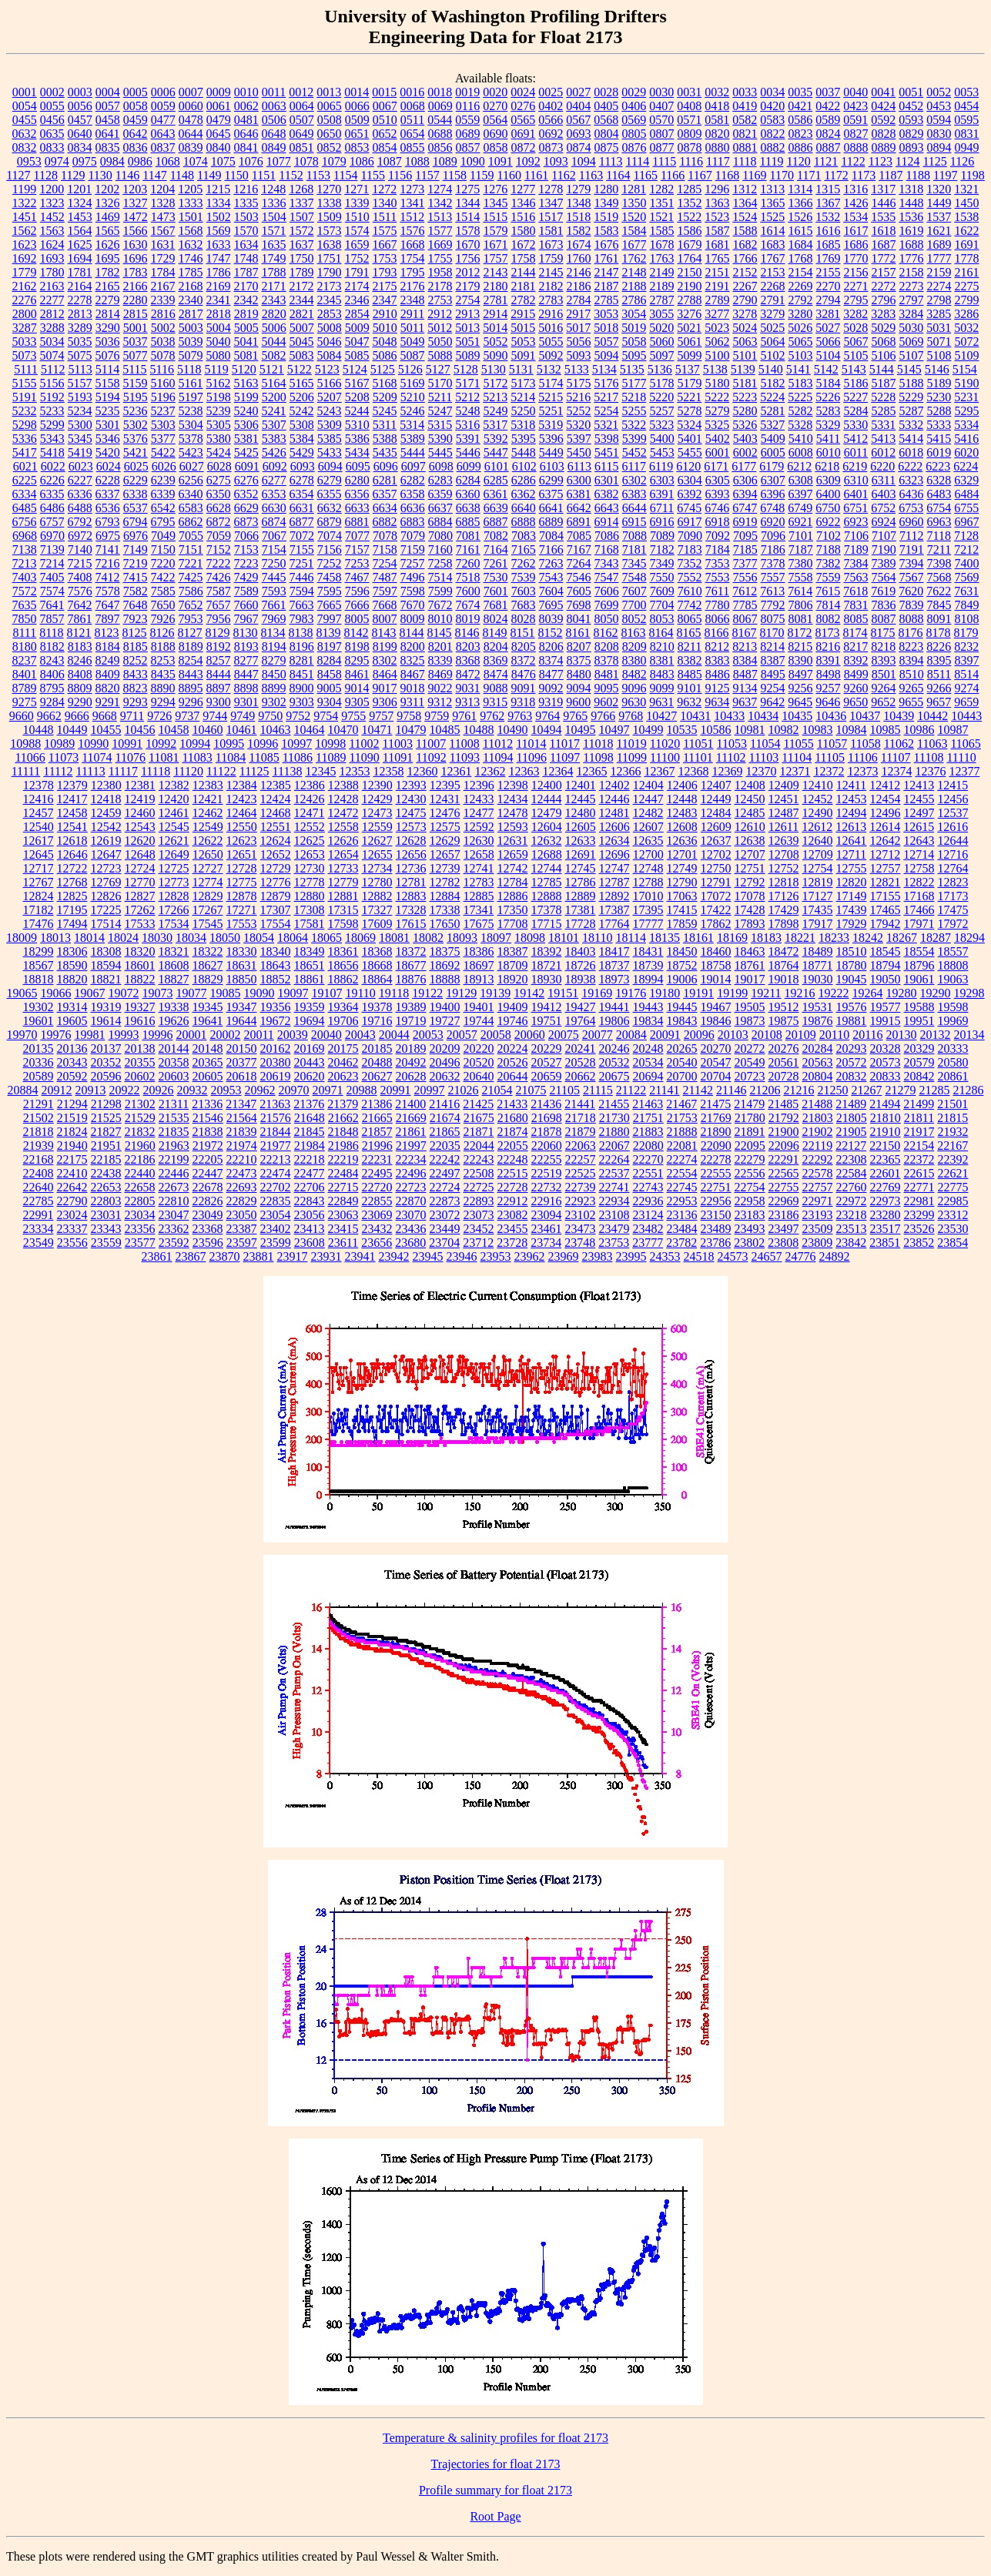 The height and width of the screenshot is (2576, 991). What do you see at coordinates (440, 521) in the screenshot?
I see `6884` at bounding box center [440, 521].